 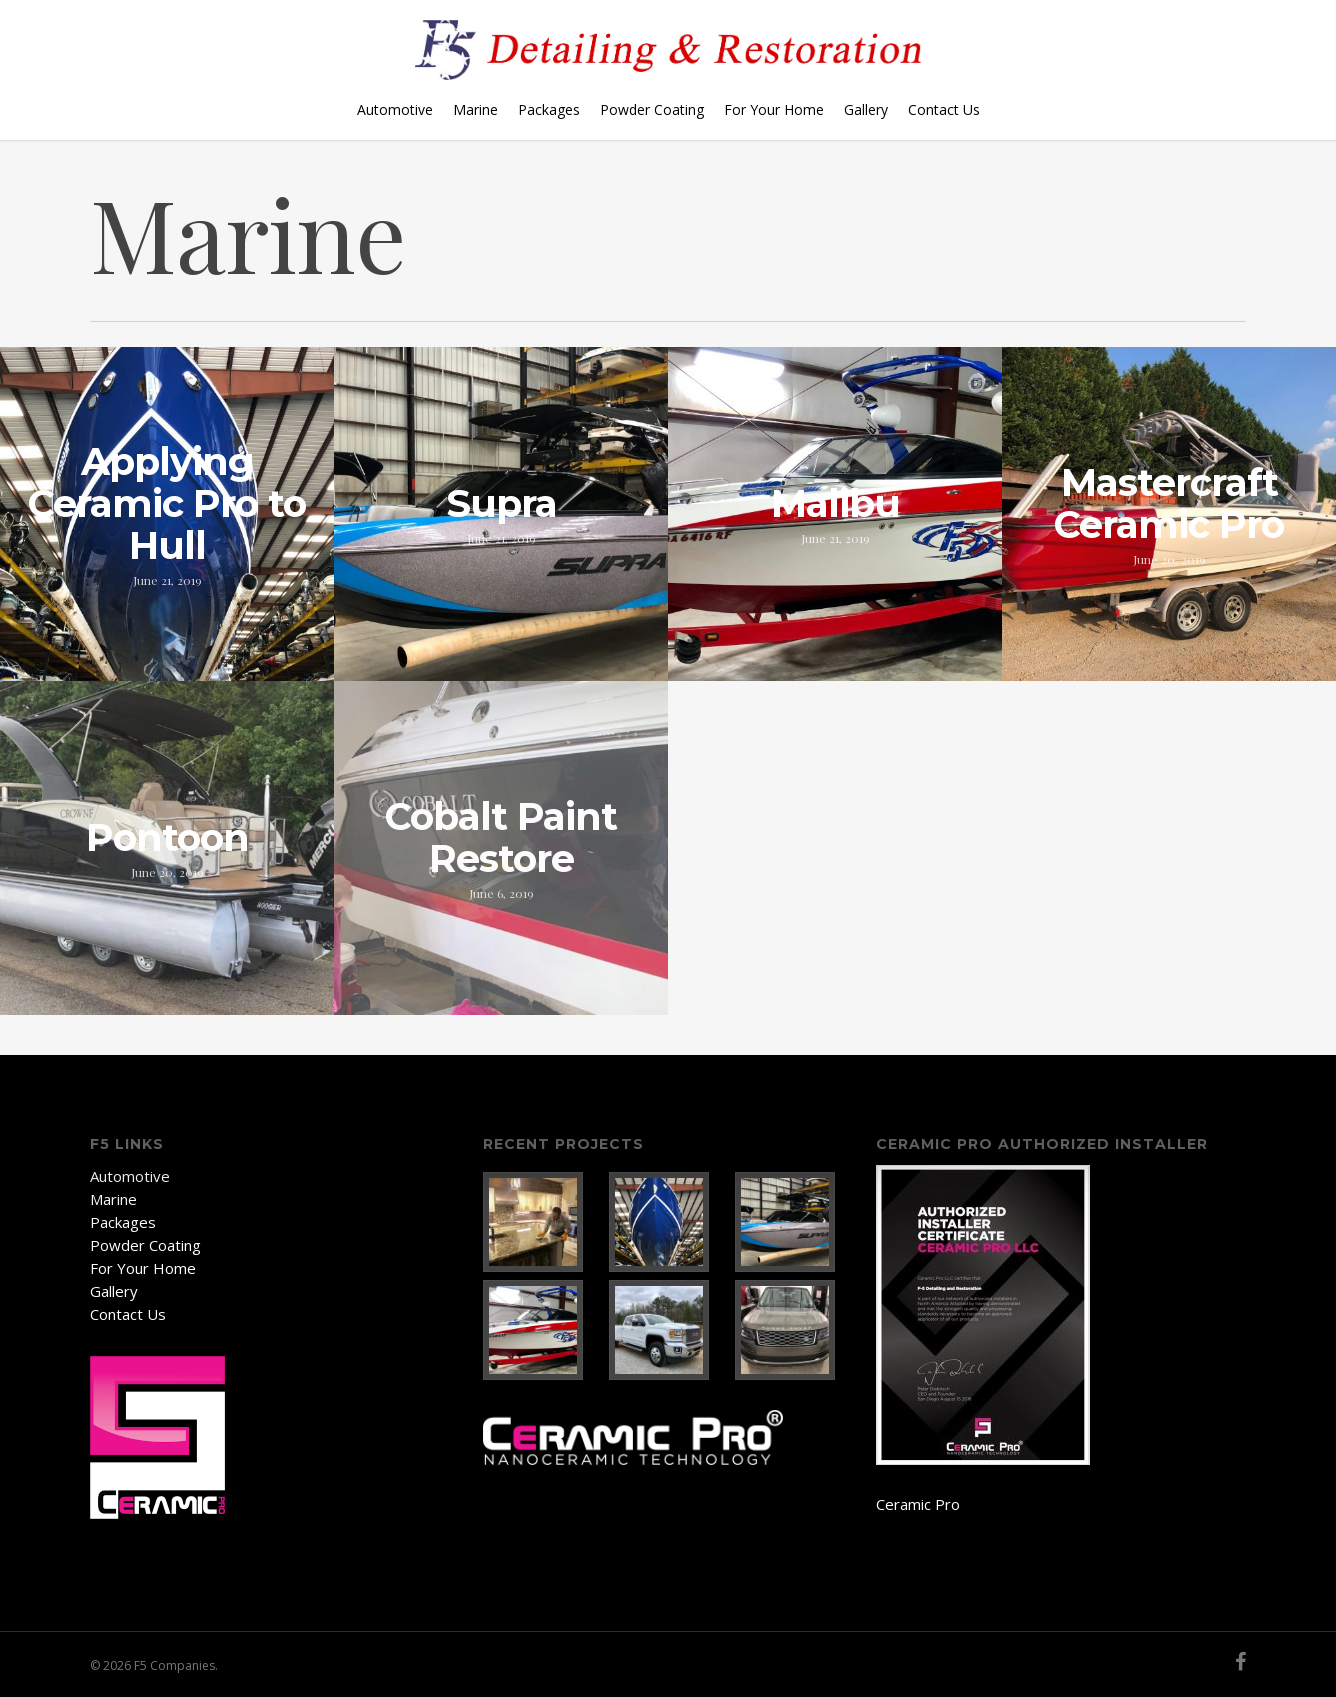 What do you see at coordinates (918, 1504) in the screenshot?
I see `Ceramic Pro` at bounding box center [918, 1504].